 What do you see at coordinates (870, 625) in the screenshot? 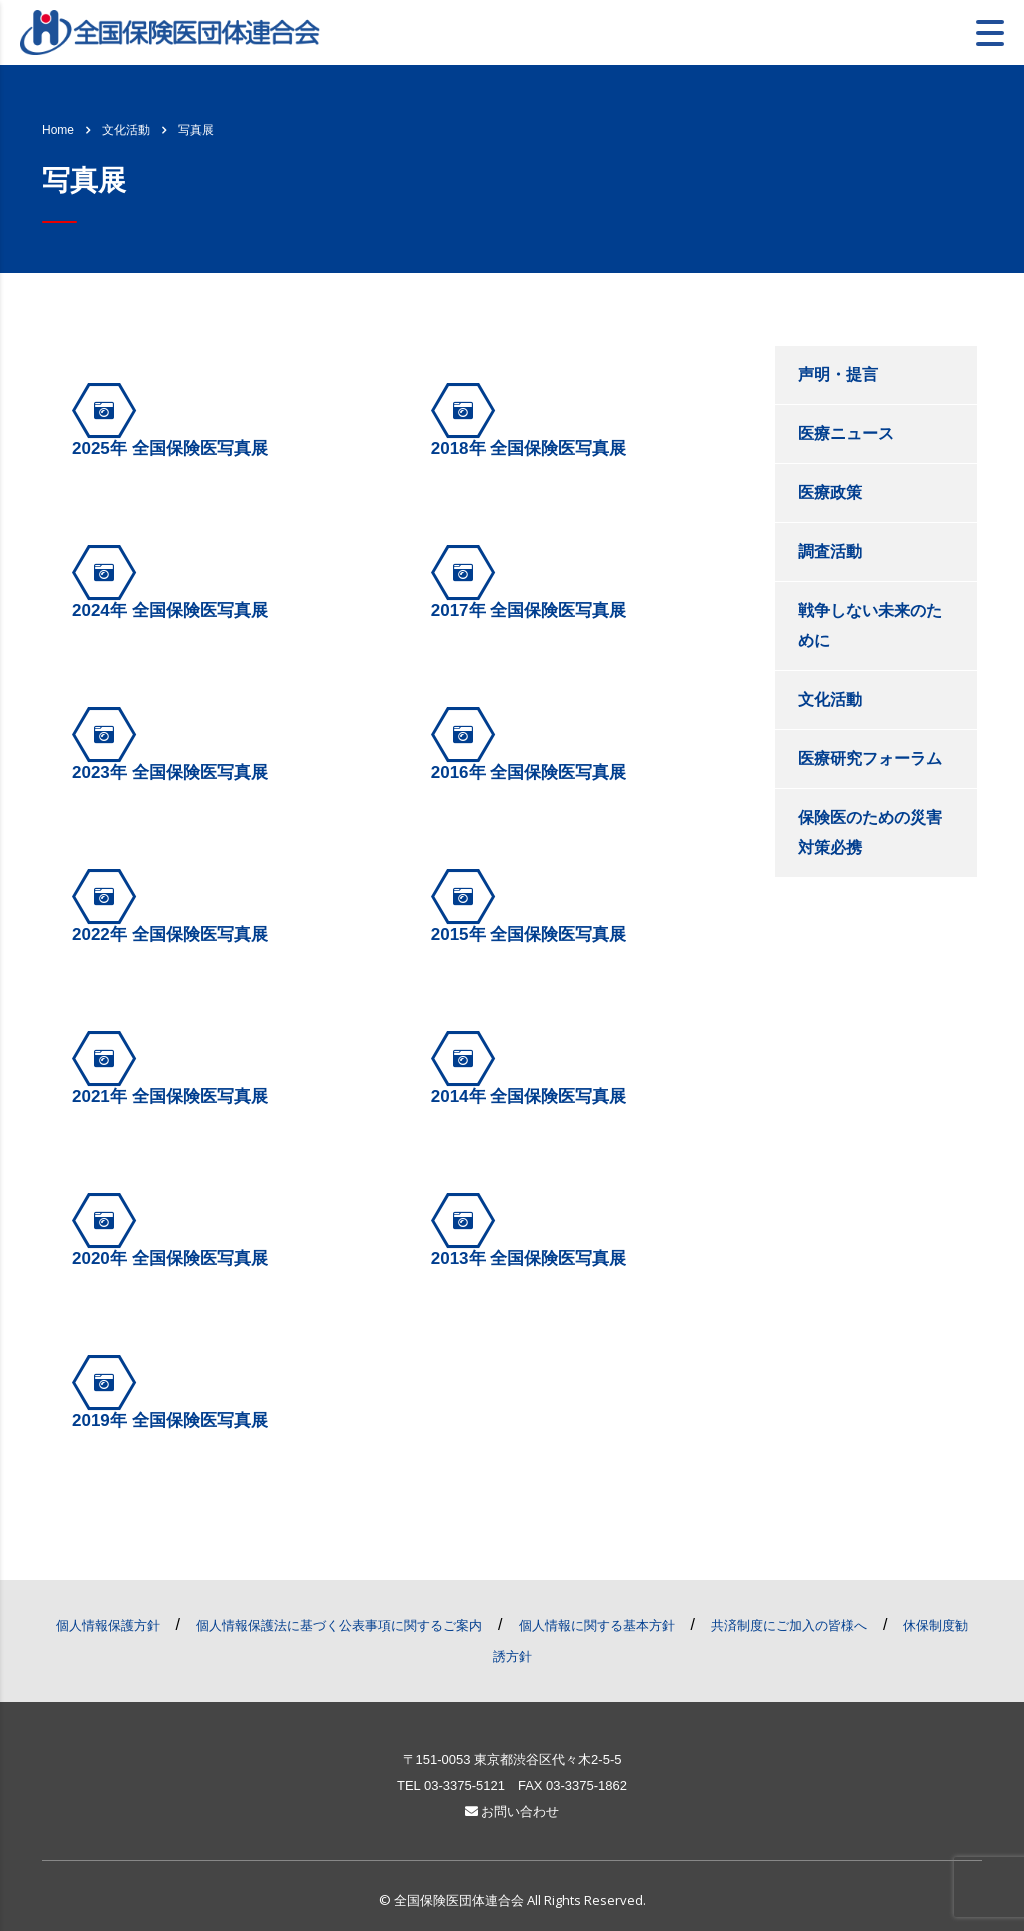
I see `戦争しない未来のために` at bounding box center [870, 625].